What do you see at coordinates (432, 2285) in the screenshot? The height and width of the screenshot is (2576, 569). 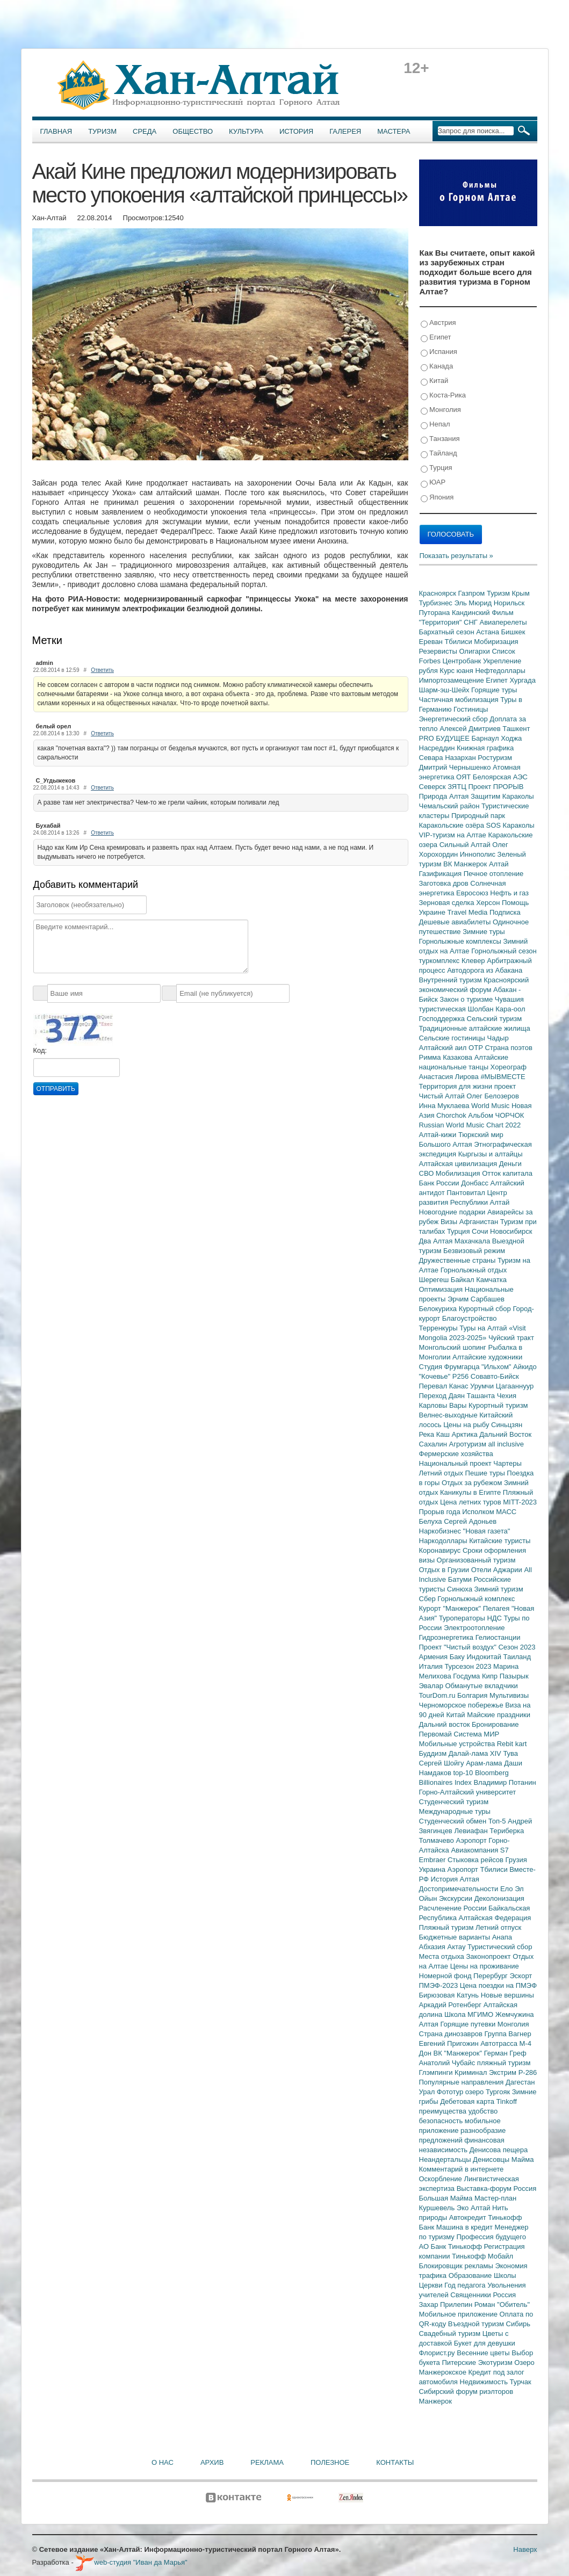 I see `Церкви` at bounding box center [432, 2285].